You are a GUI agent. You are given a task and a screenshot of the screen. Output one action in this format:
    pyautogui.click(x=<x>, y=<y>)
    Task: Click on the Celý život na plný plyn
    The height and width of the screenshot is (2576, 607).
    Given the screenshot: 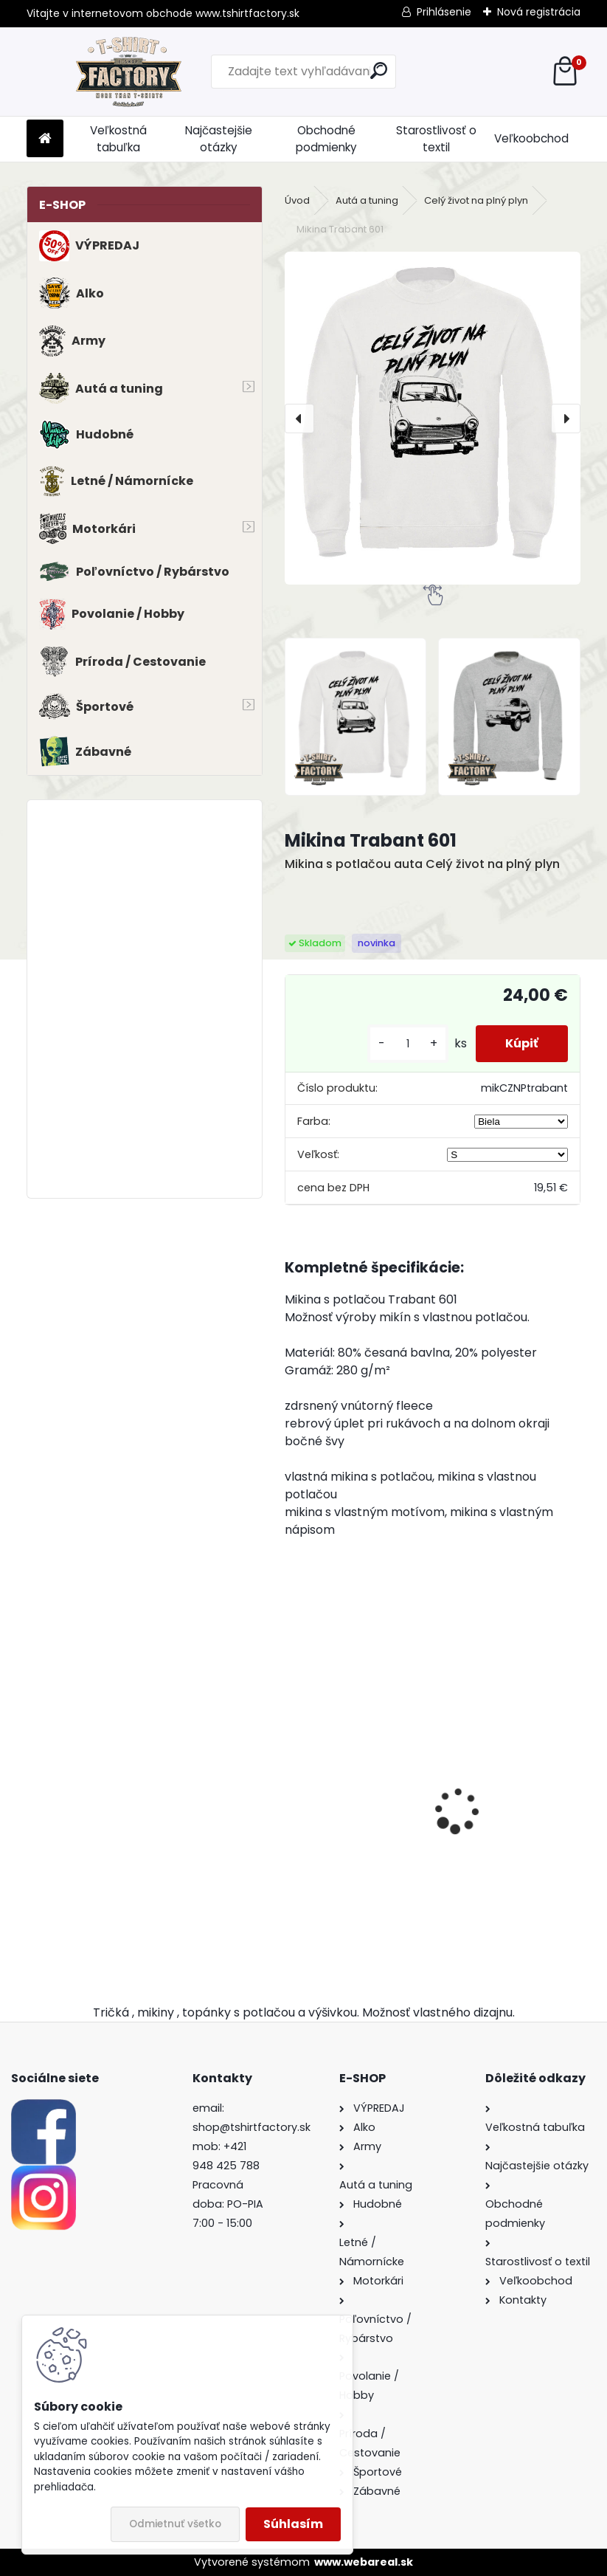 What is the action you would take?
    pyautogui.click(x=476, y=200)
    